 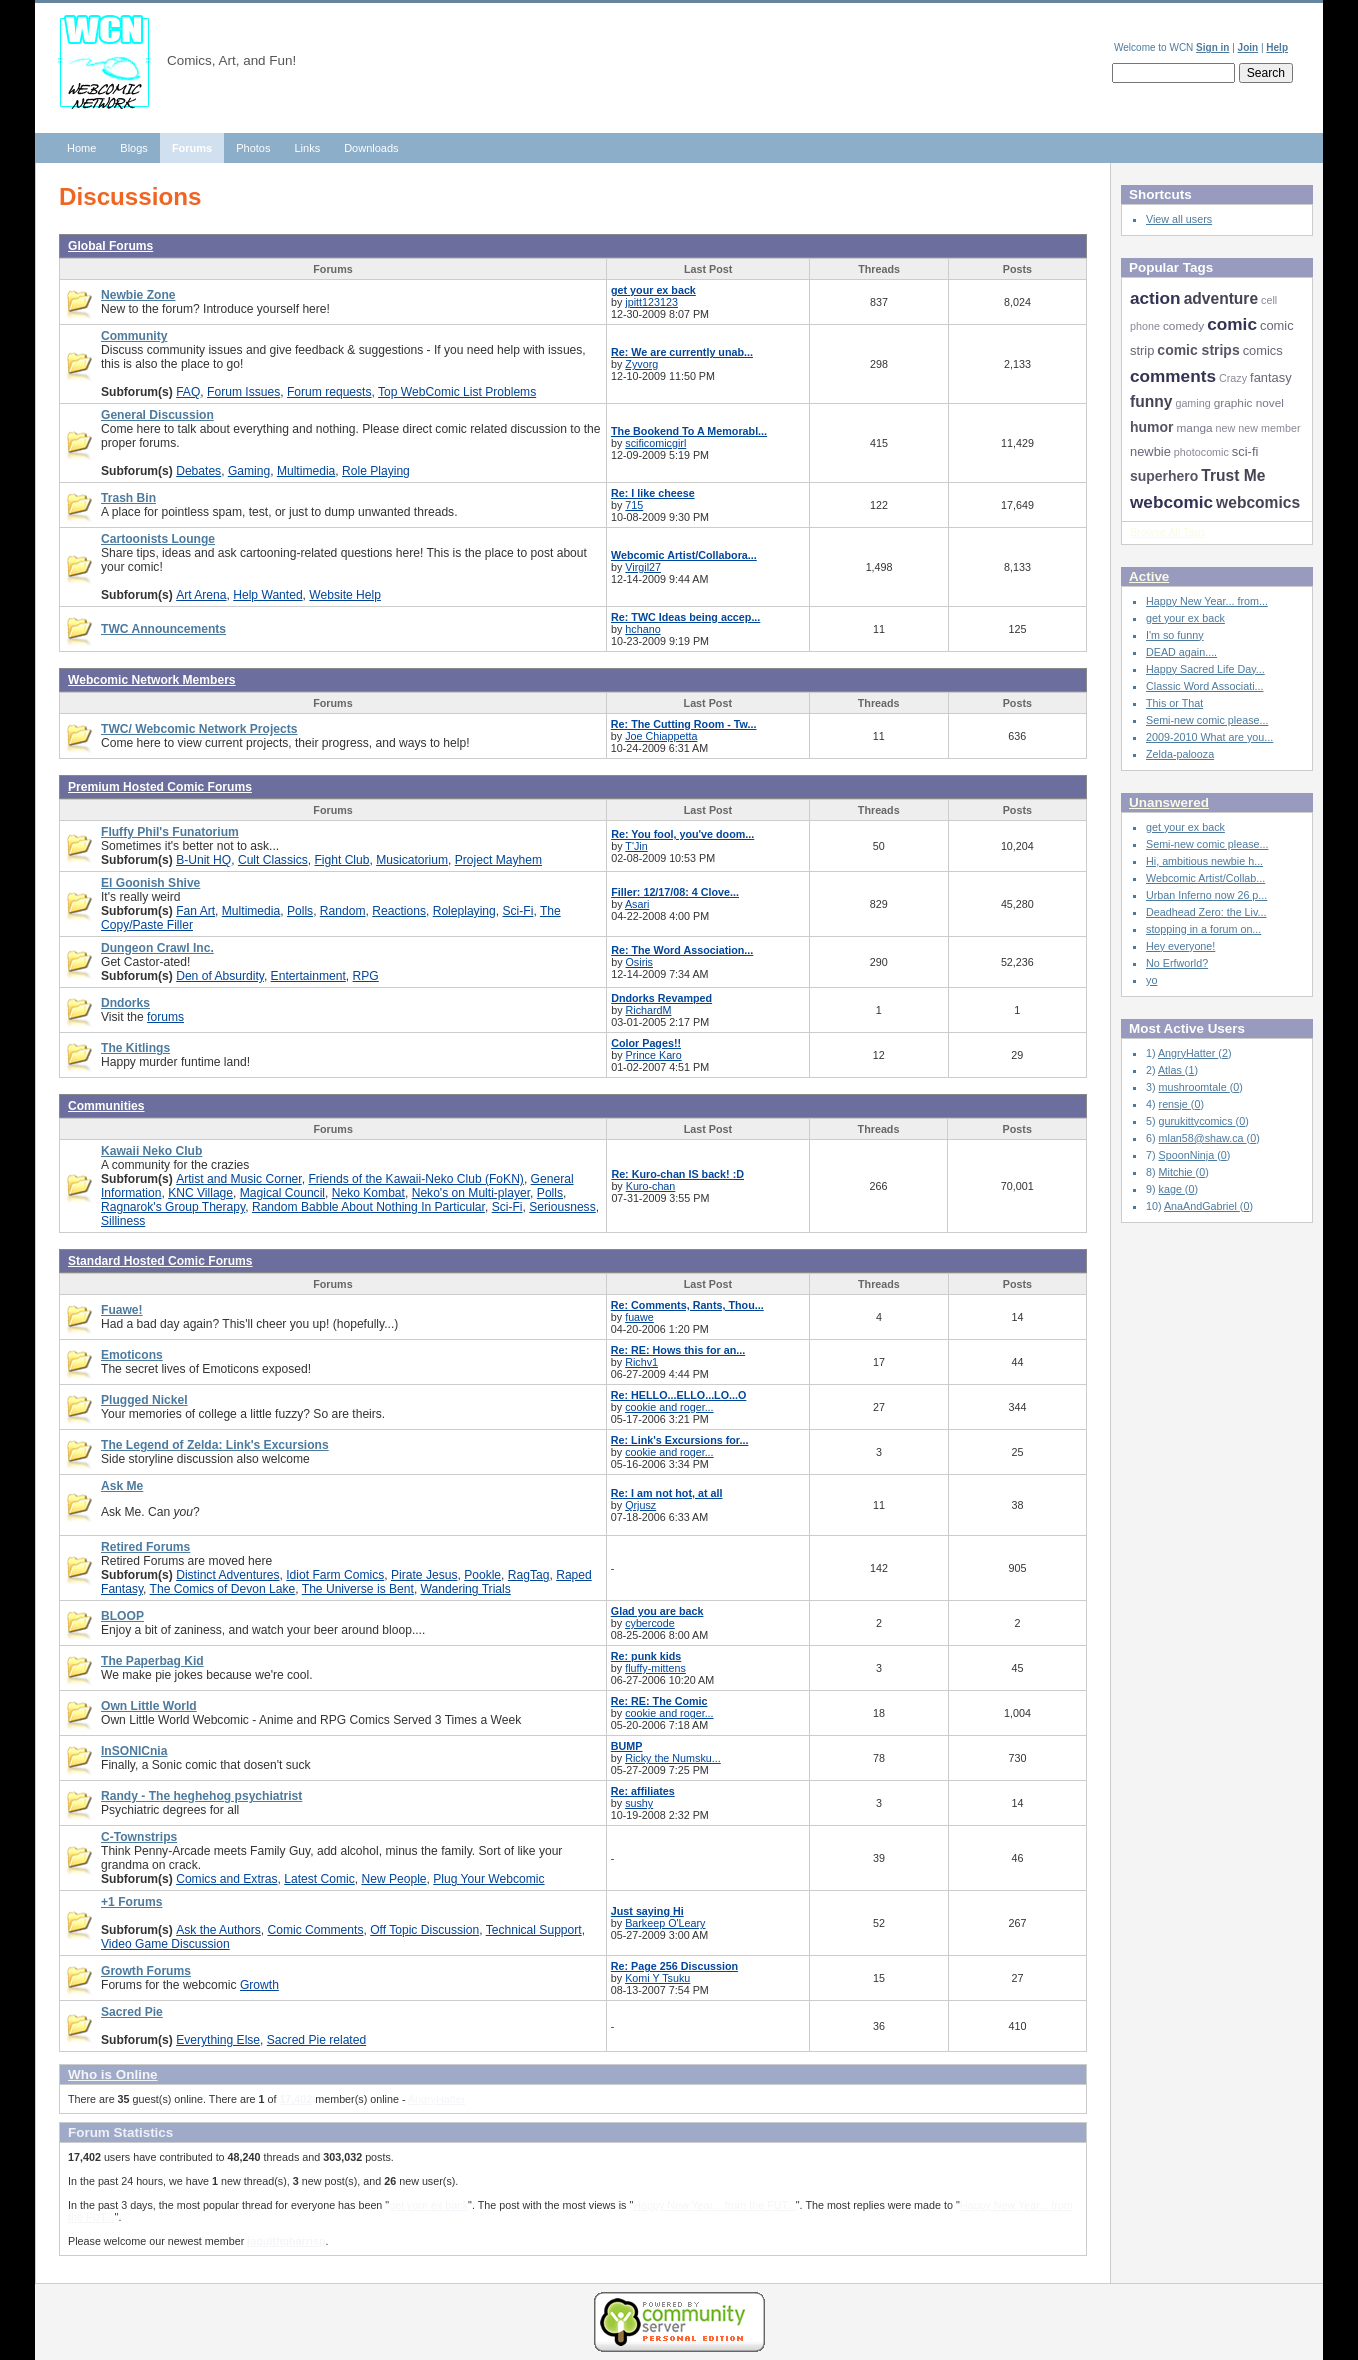 What do you see at coordinates (1169, 802) in the screenshot?
I see `Unanswered` at bounding box center [1169, 802].